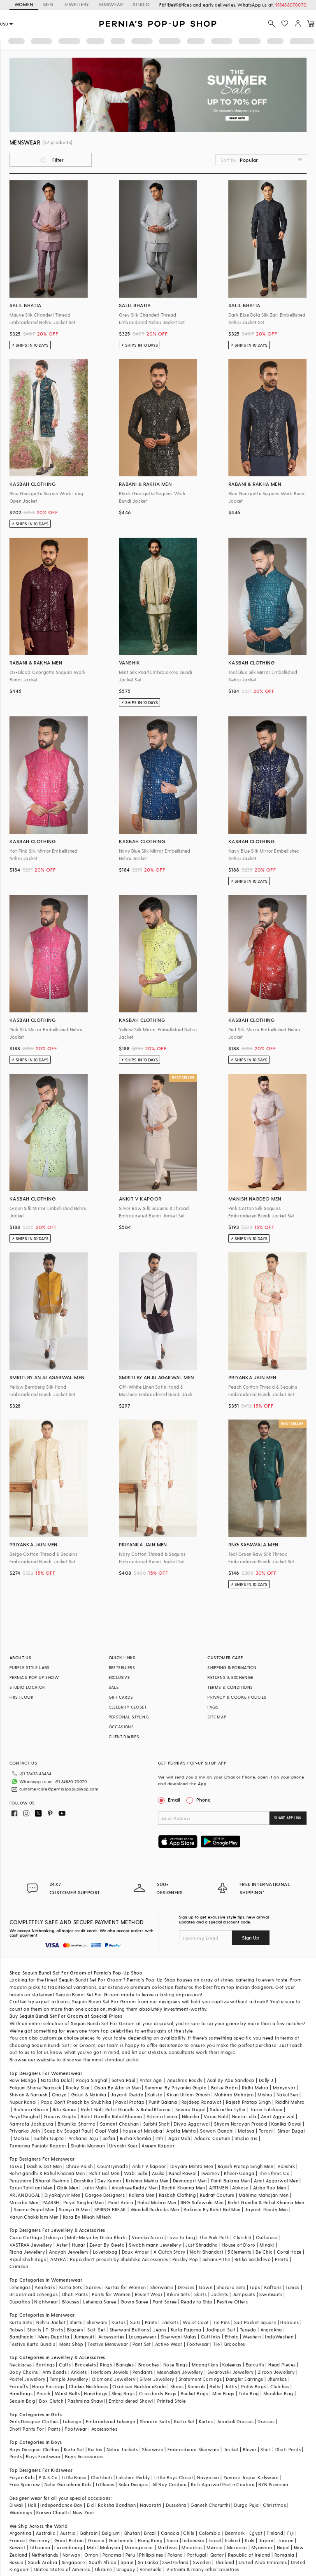 The image size is (316, 2576). Describe the element at coordinates (239, 2244) in the screenshot. I see `House of D'oro` at that location.